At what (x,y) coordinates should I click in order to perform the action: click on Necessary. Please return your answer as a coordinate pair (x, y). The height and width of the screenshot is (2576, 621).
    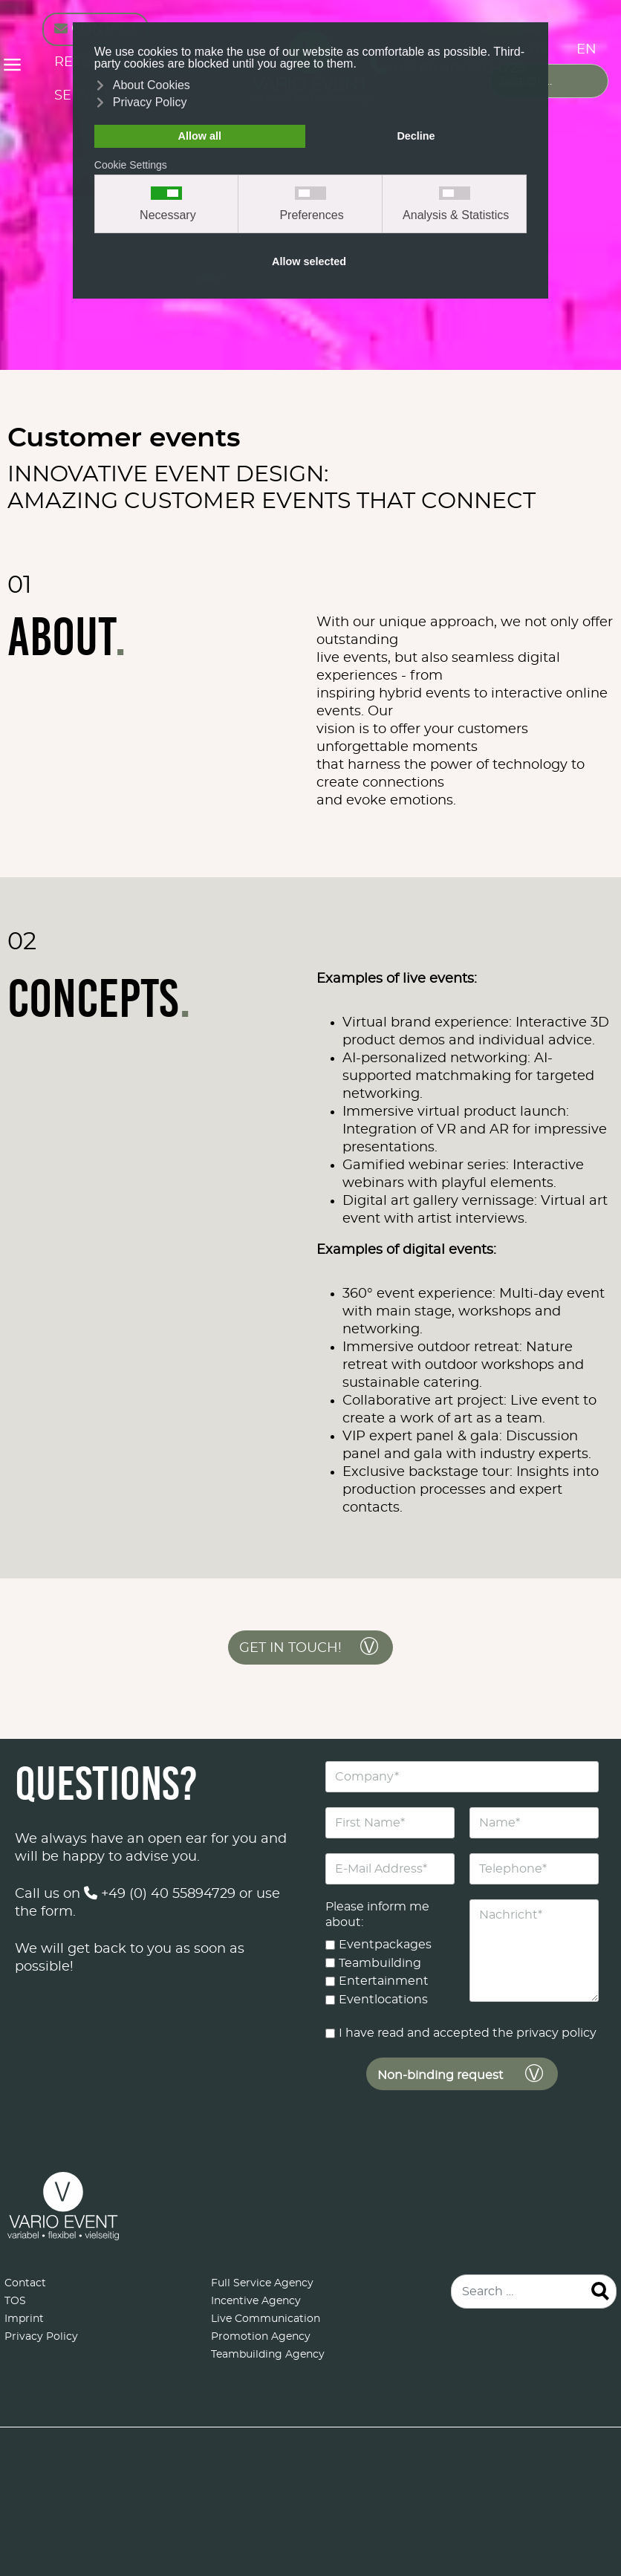
    Looking at the image, I should click on (168, 215).